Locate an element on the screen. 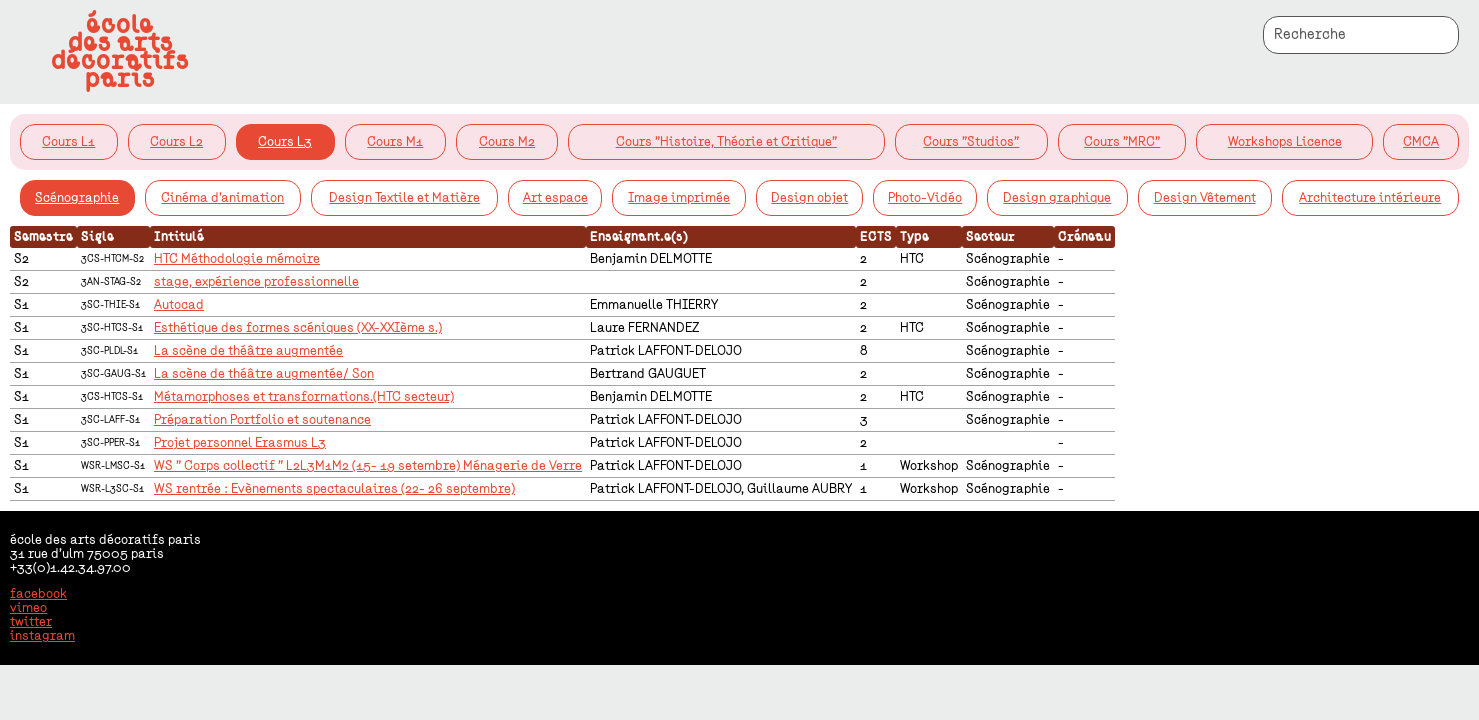  Art espace is located at coordinates (555, 198).